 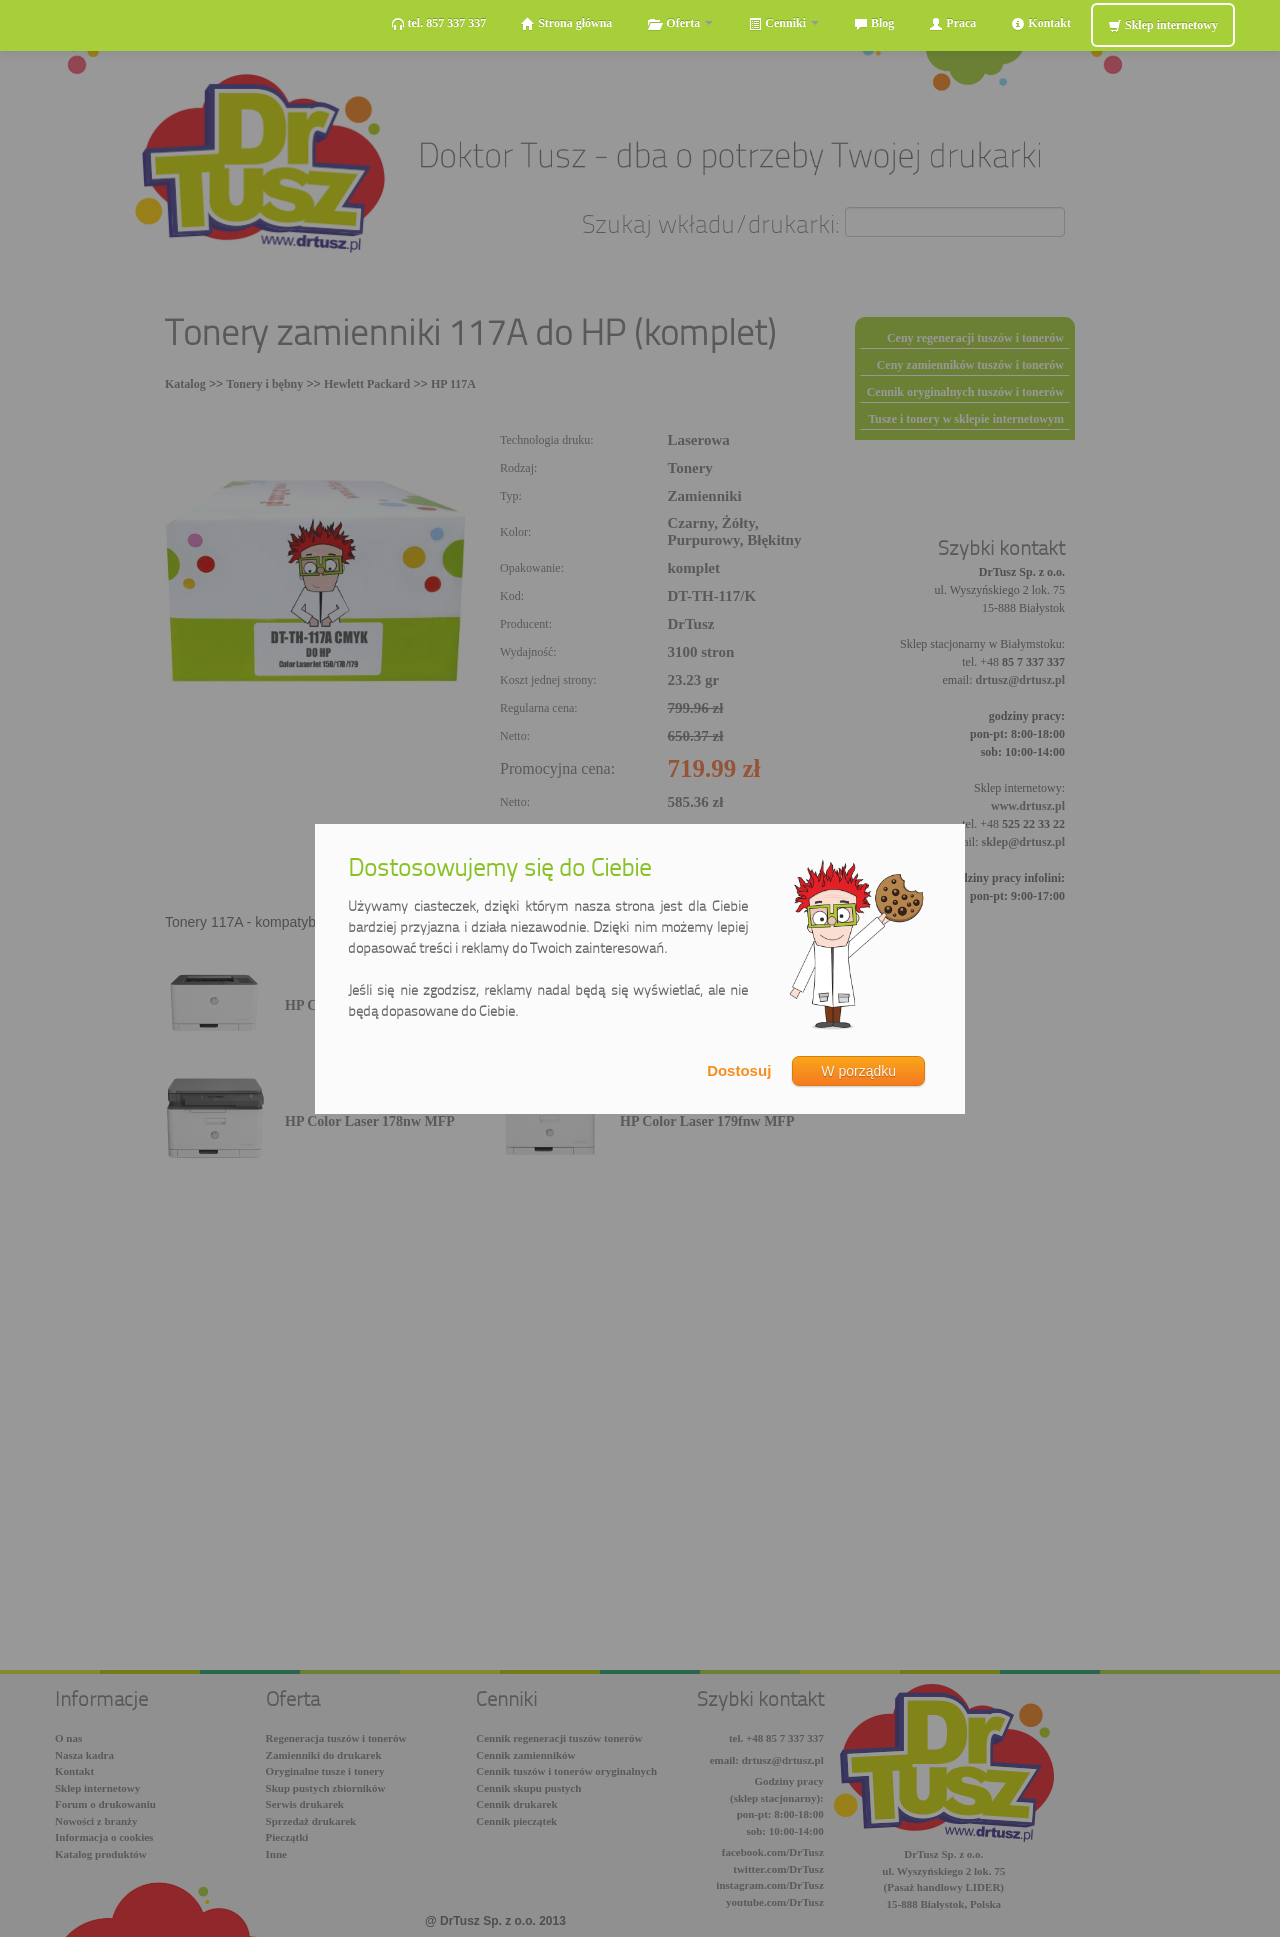 I want to click on Oferta, so click(x=680, y=23).